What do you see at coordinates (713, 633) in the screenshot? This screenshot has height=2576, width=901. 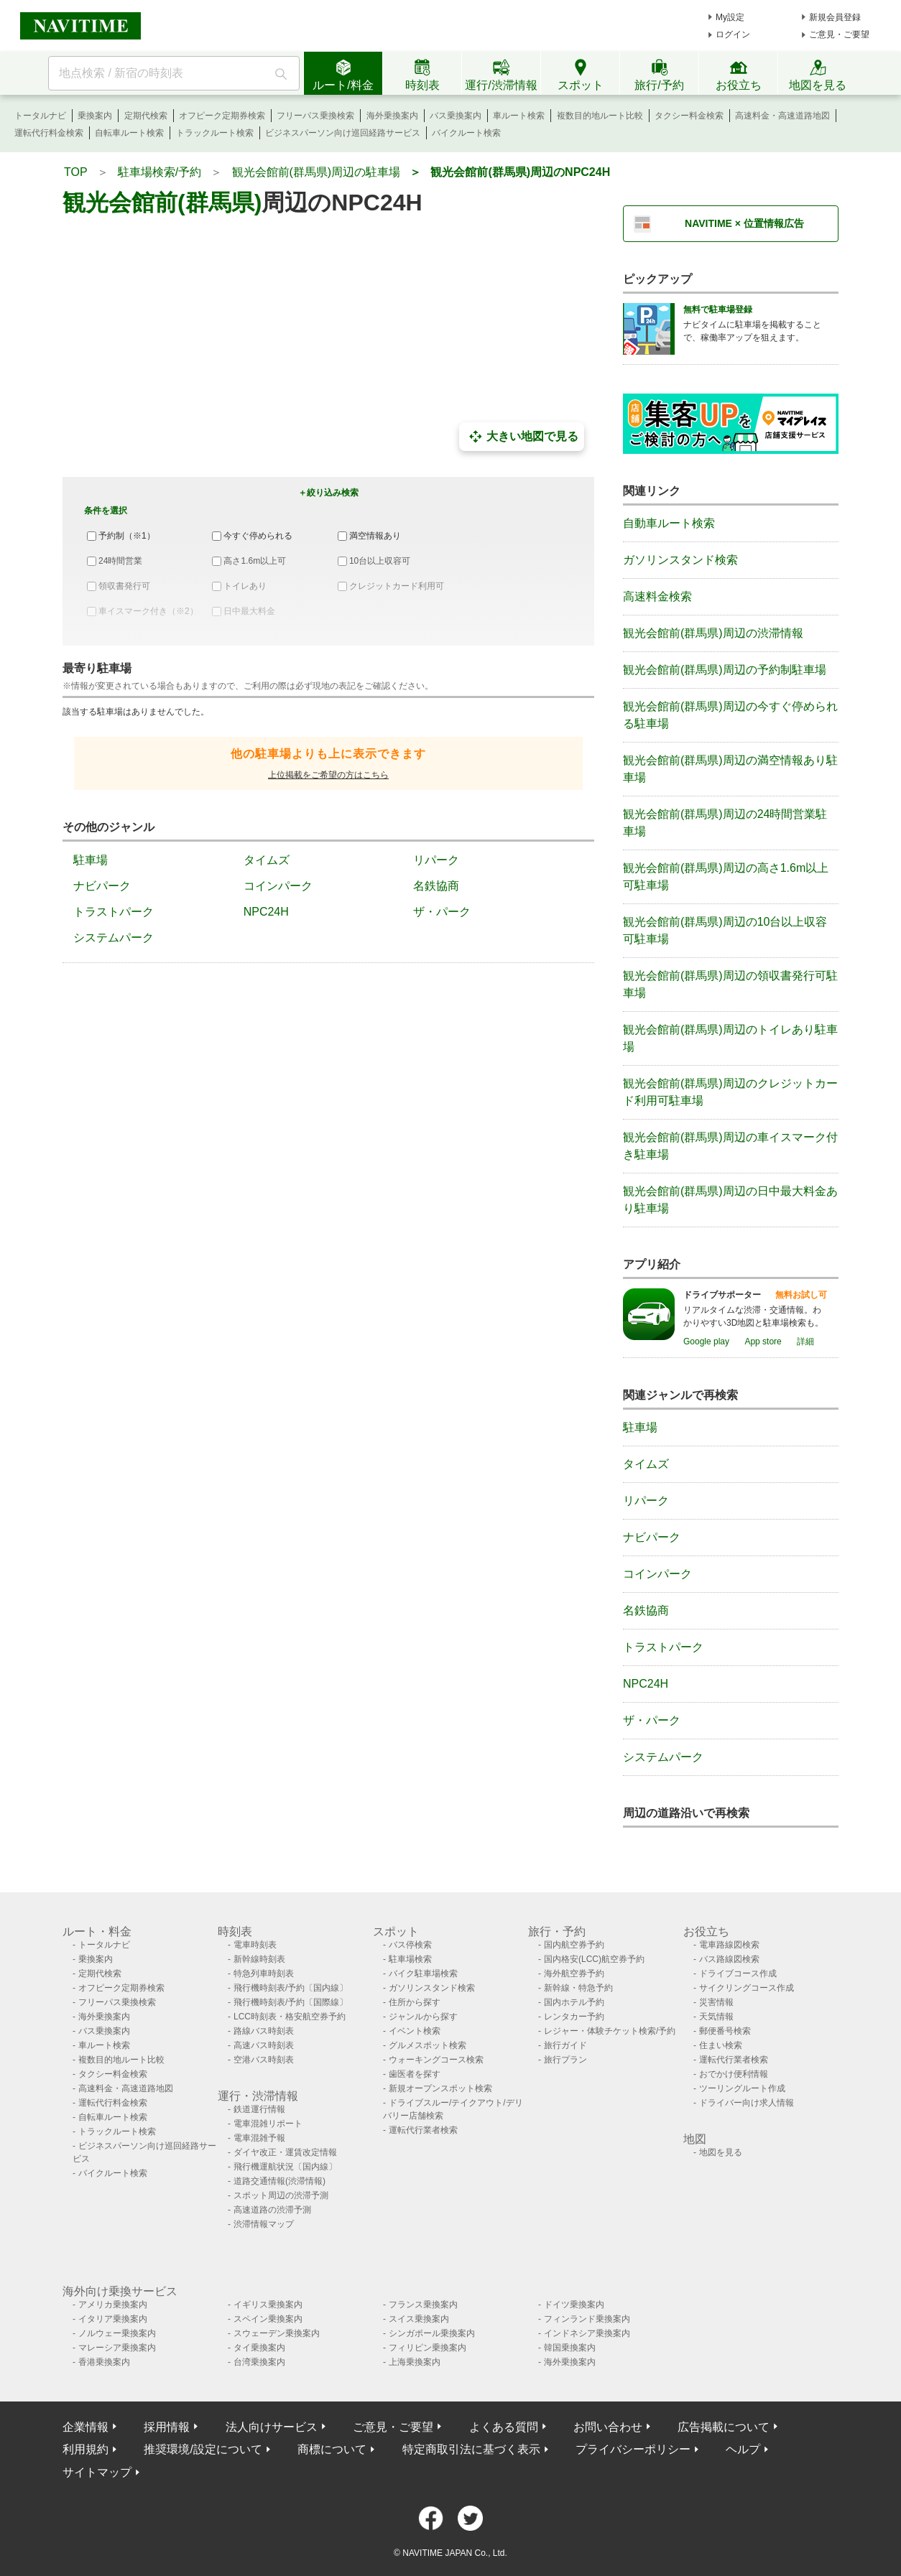 I see `観光会館前(群馬県)周辺の渋滞情報` at bounding box center [713, 633].